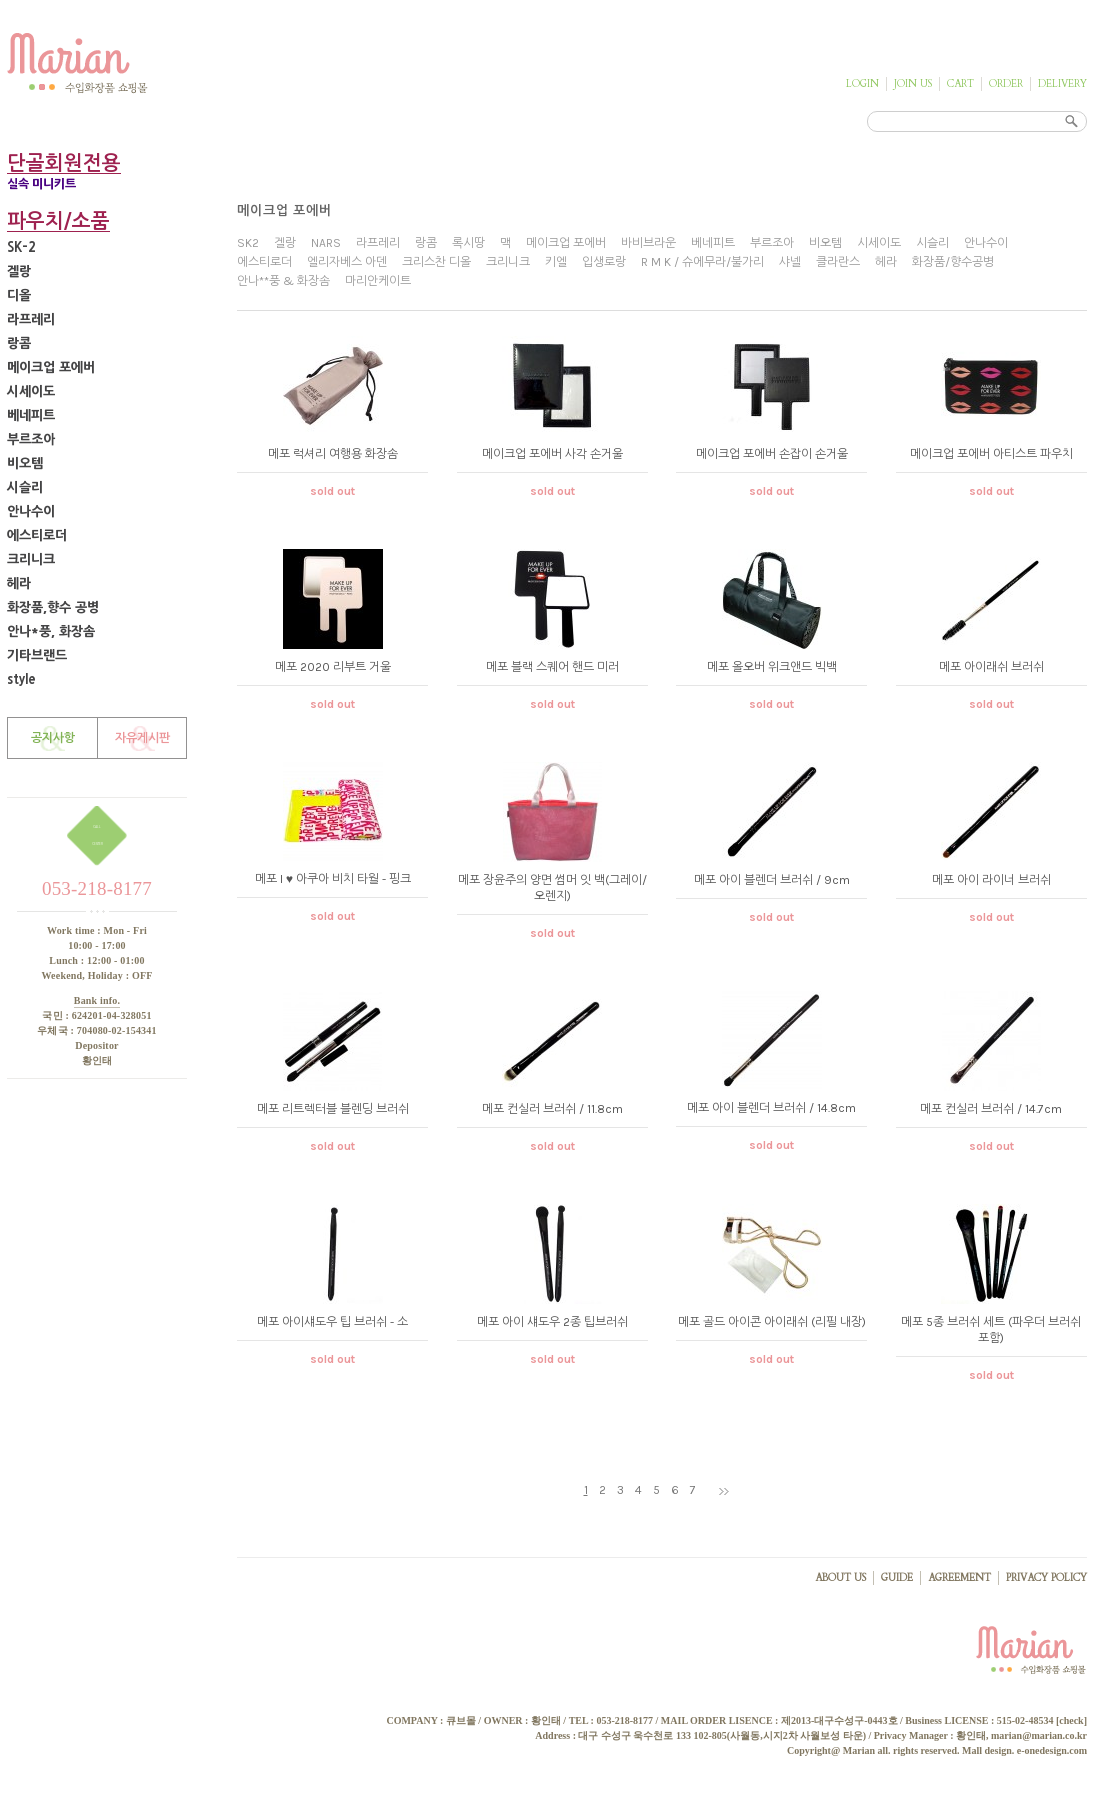 The width and height of the screenshot is (1094, 1797). What do you see at coordinates (31, 559) in the screenshot?
I see `크리니크` at bounding box center [31, 559].